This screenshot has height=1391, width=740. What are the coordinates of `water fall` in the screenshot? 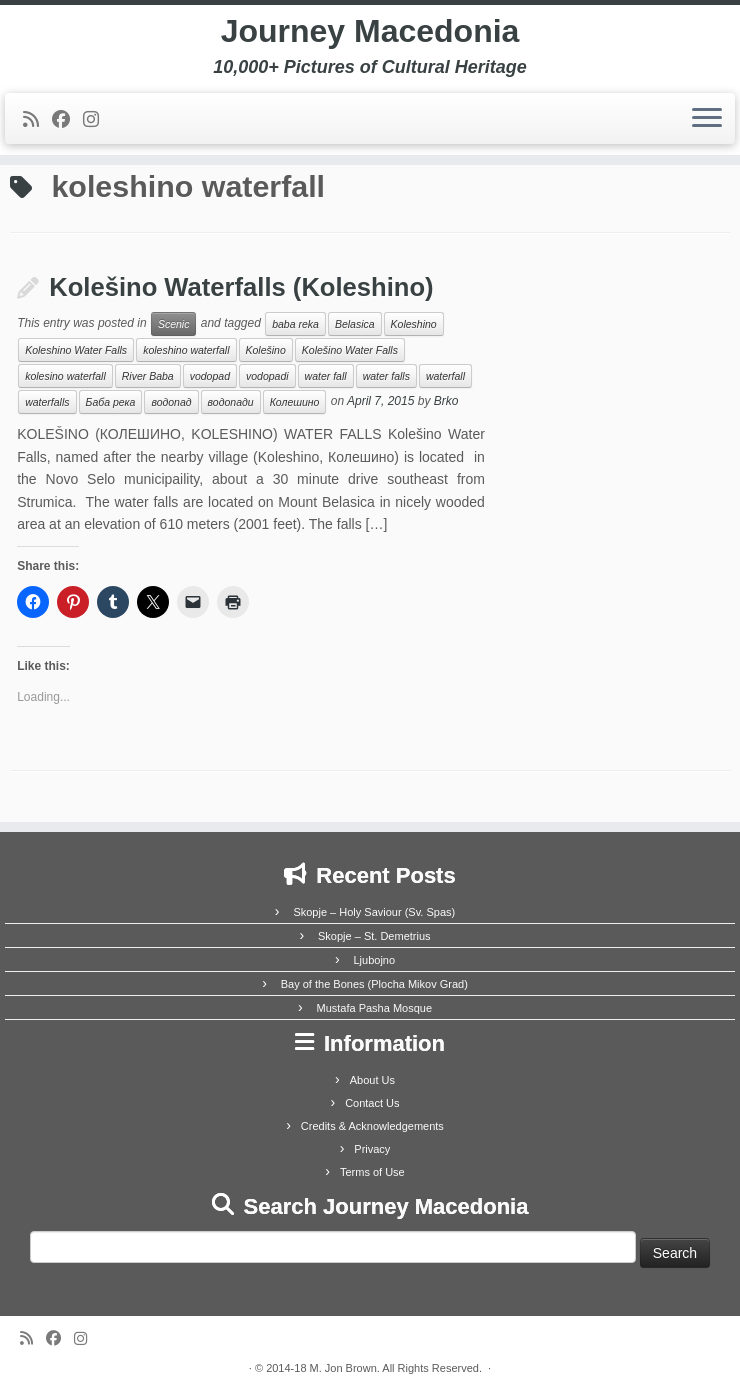 It's located at (326, 376).